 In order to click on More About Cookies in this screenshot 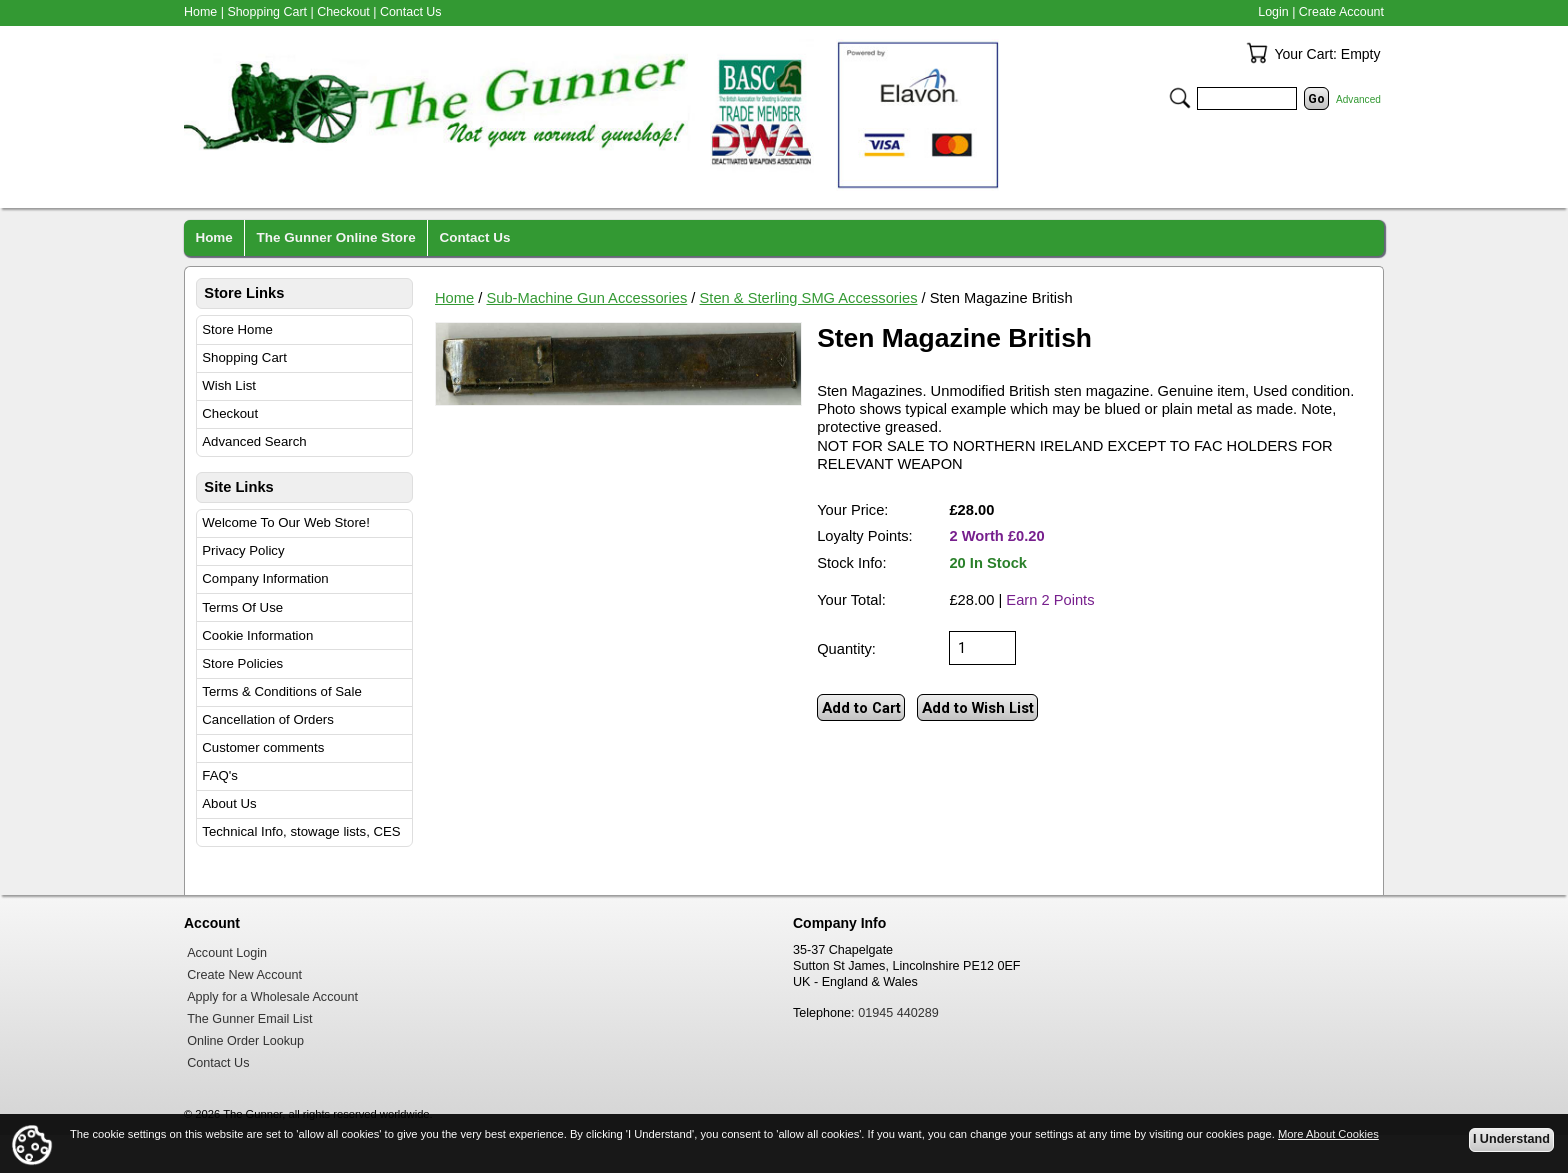, I will do `click(1328, 1134)`.